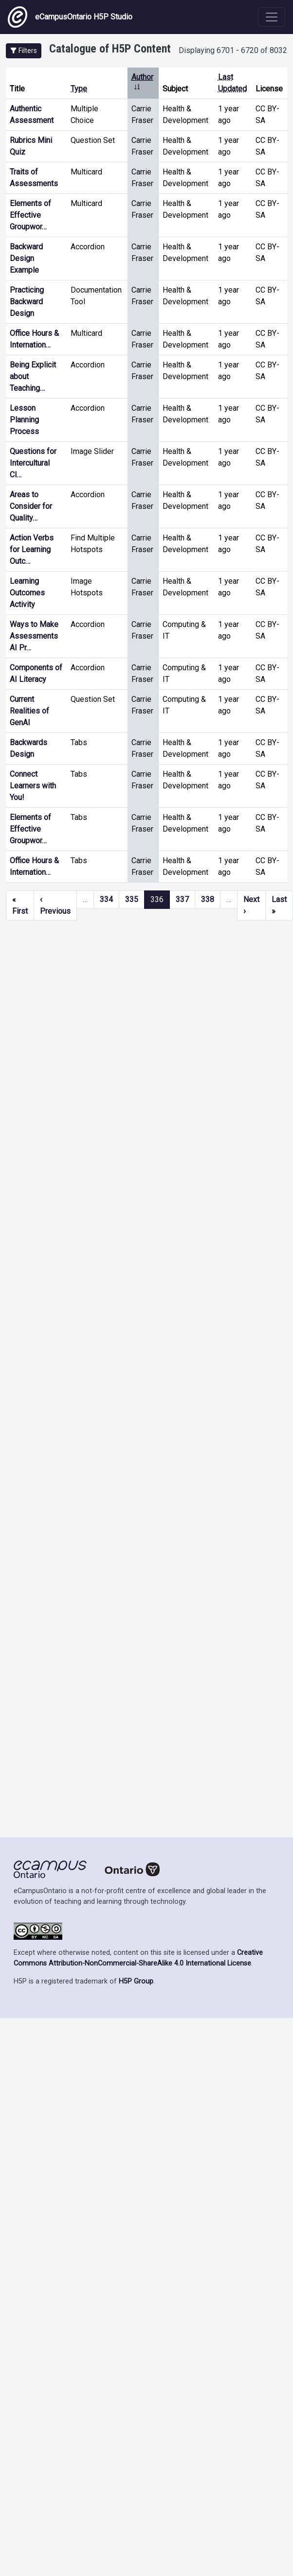 The width and height of the screenshot is (293, 2576). Describe the element at coordinates (136, 1981) in the screenshot. I see `H5P Group` at that location.